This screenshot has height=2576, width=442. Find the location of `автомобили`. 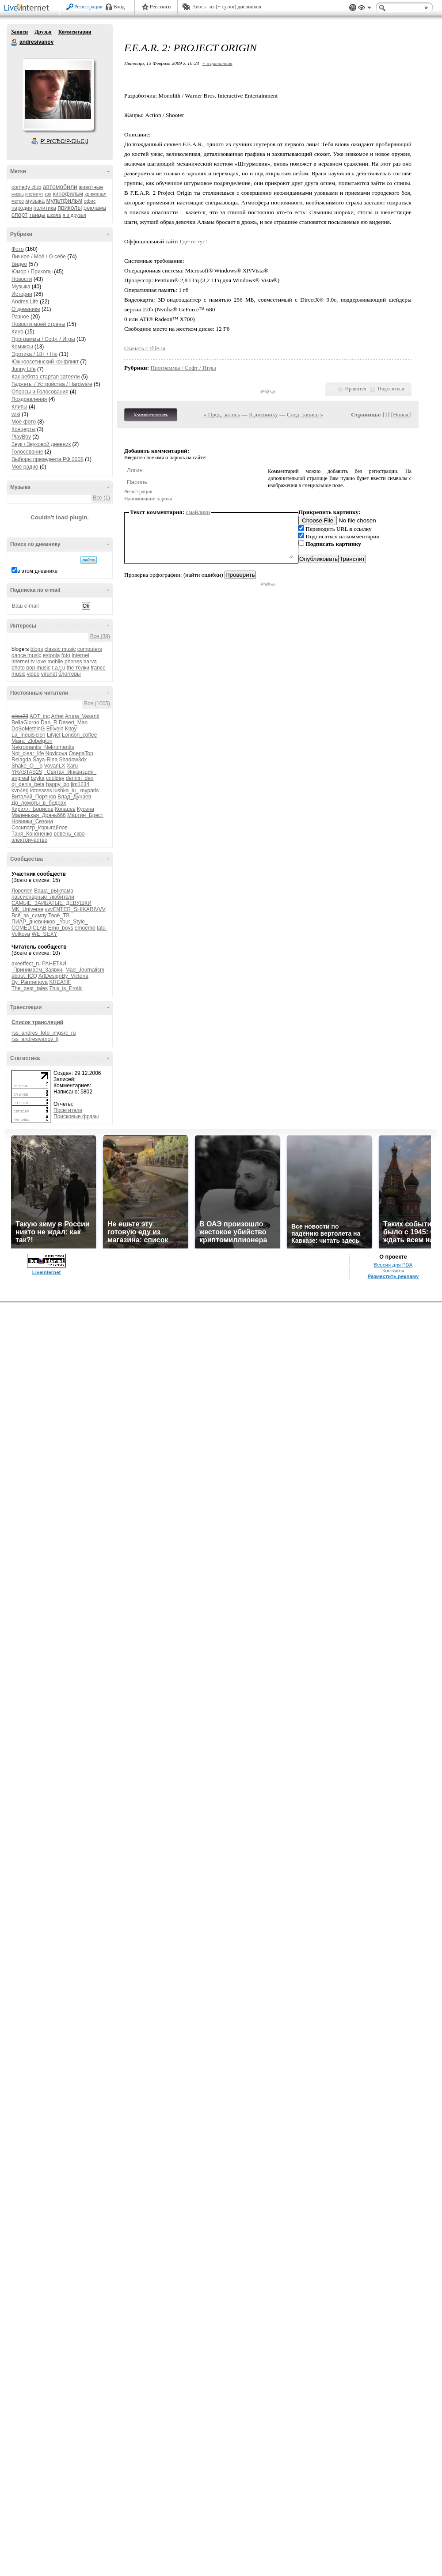

автомобили is located at coordinates (60, 186).